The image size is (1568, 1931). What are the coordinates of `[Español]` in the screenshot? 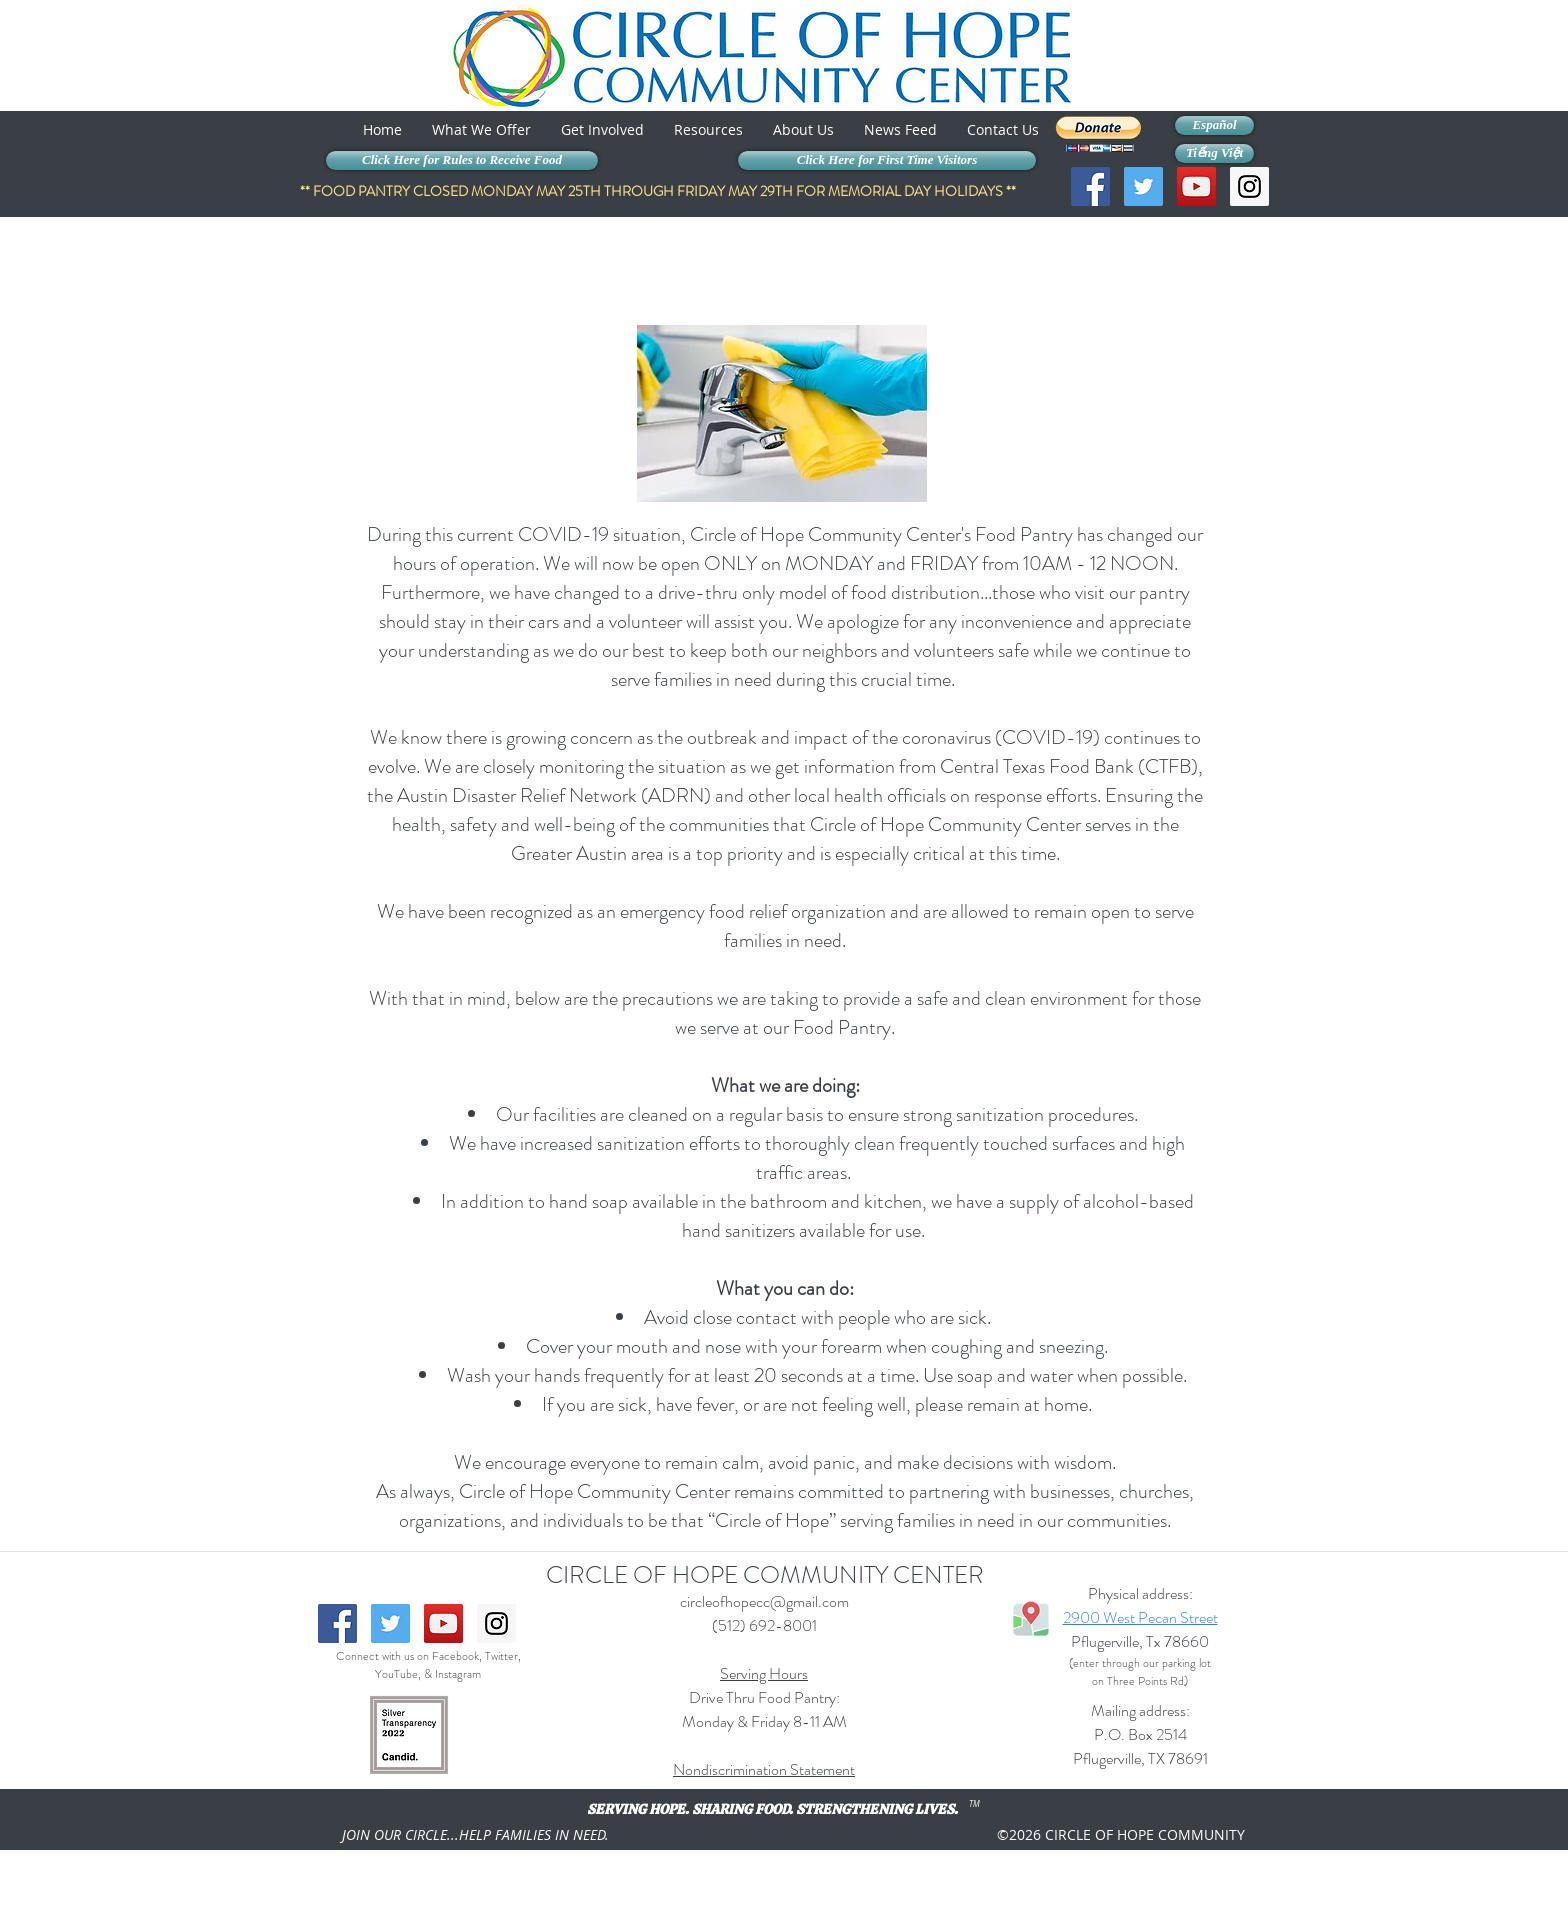 It's located at (1214, 125).